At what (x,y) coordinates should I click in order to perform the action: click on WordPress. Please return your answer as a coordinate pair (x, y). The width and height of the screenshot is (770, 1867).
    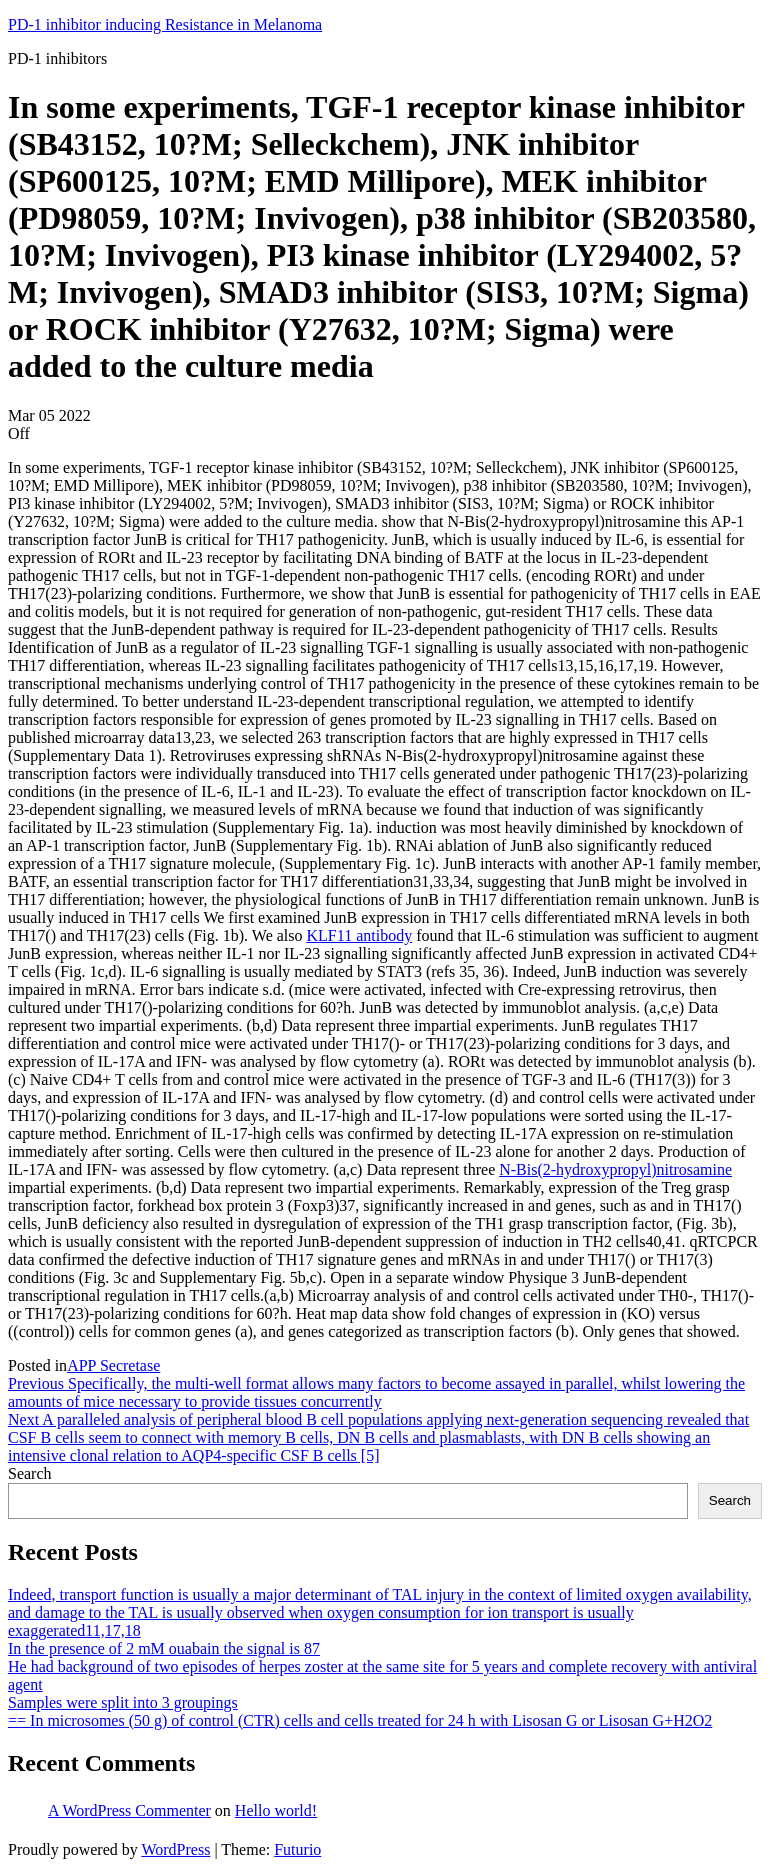
    Looking at the image, I should click on (175, 1849).